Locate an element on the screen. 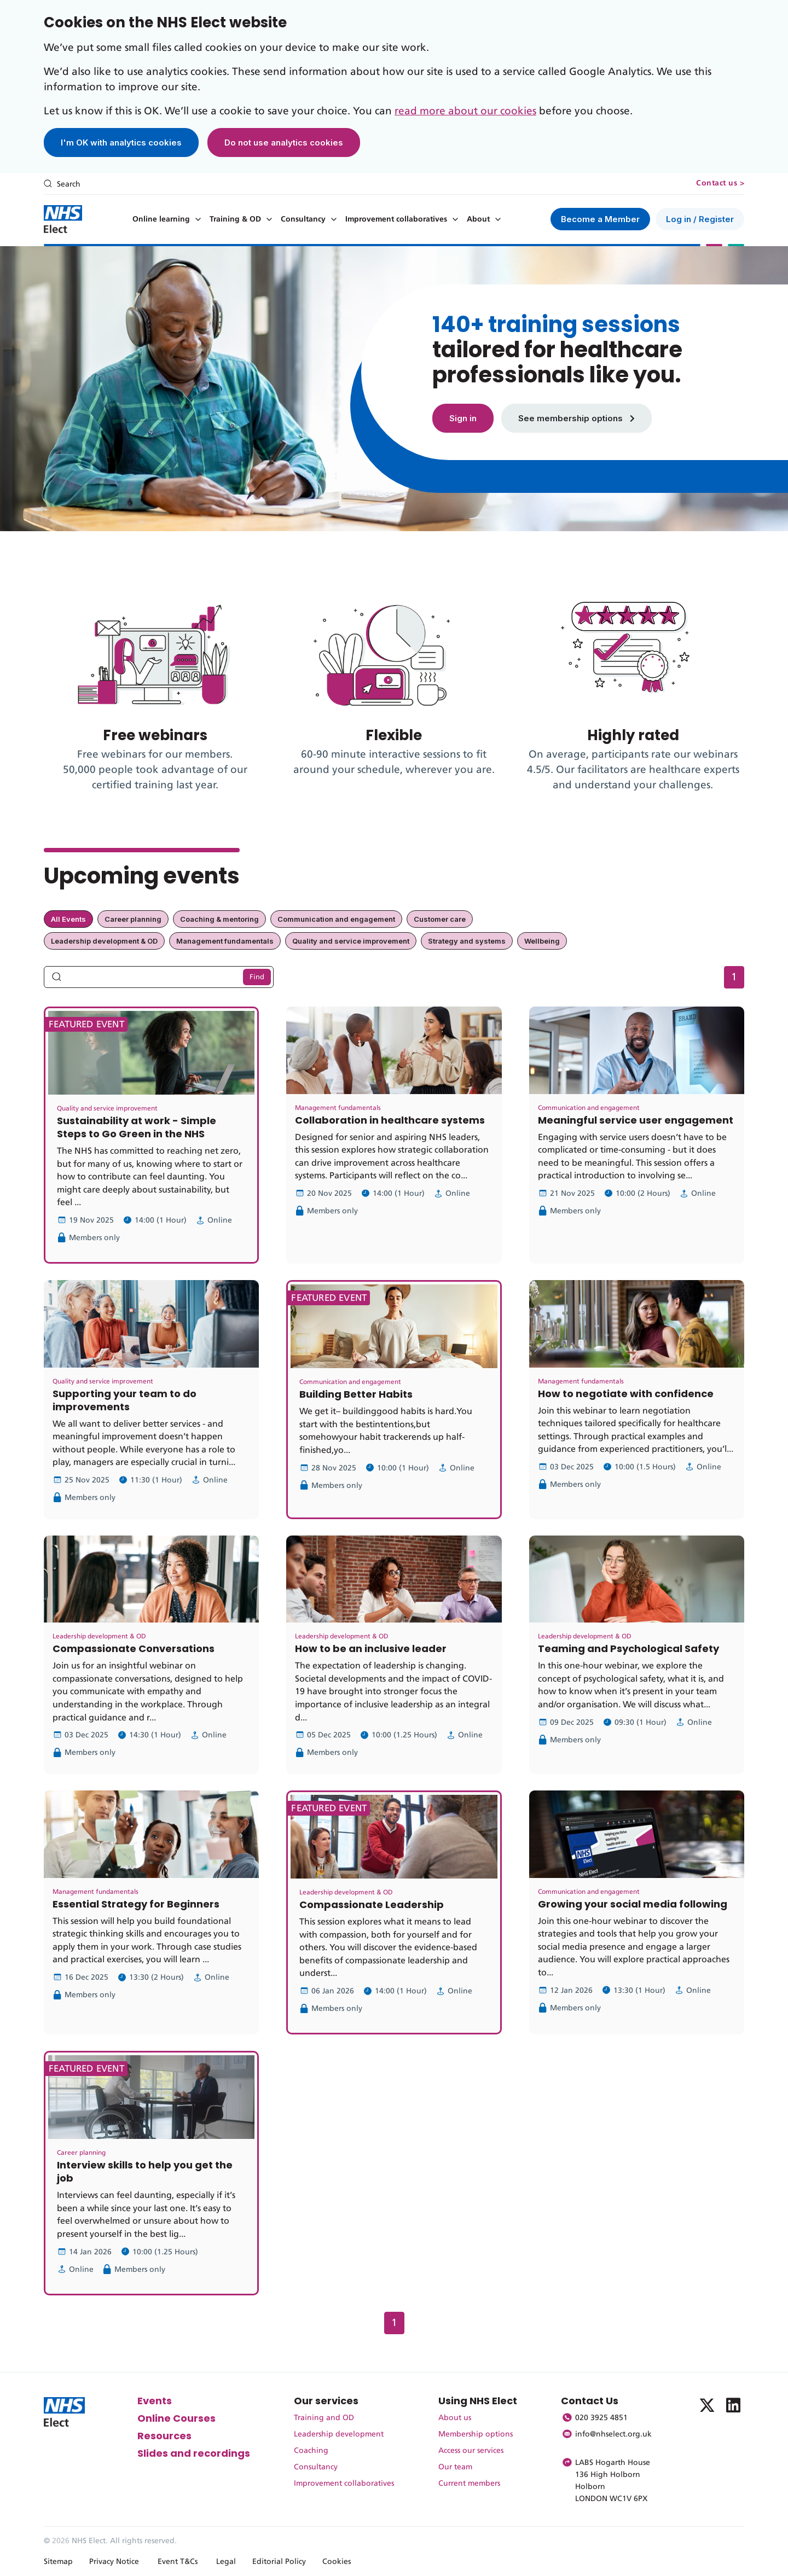 The width and height of the screenshot is (788, 2576). Improvement collaboratives is located at coordinates (396, 219).